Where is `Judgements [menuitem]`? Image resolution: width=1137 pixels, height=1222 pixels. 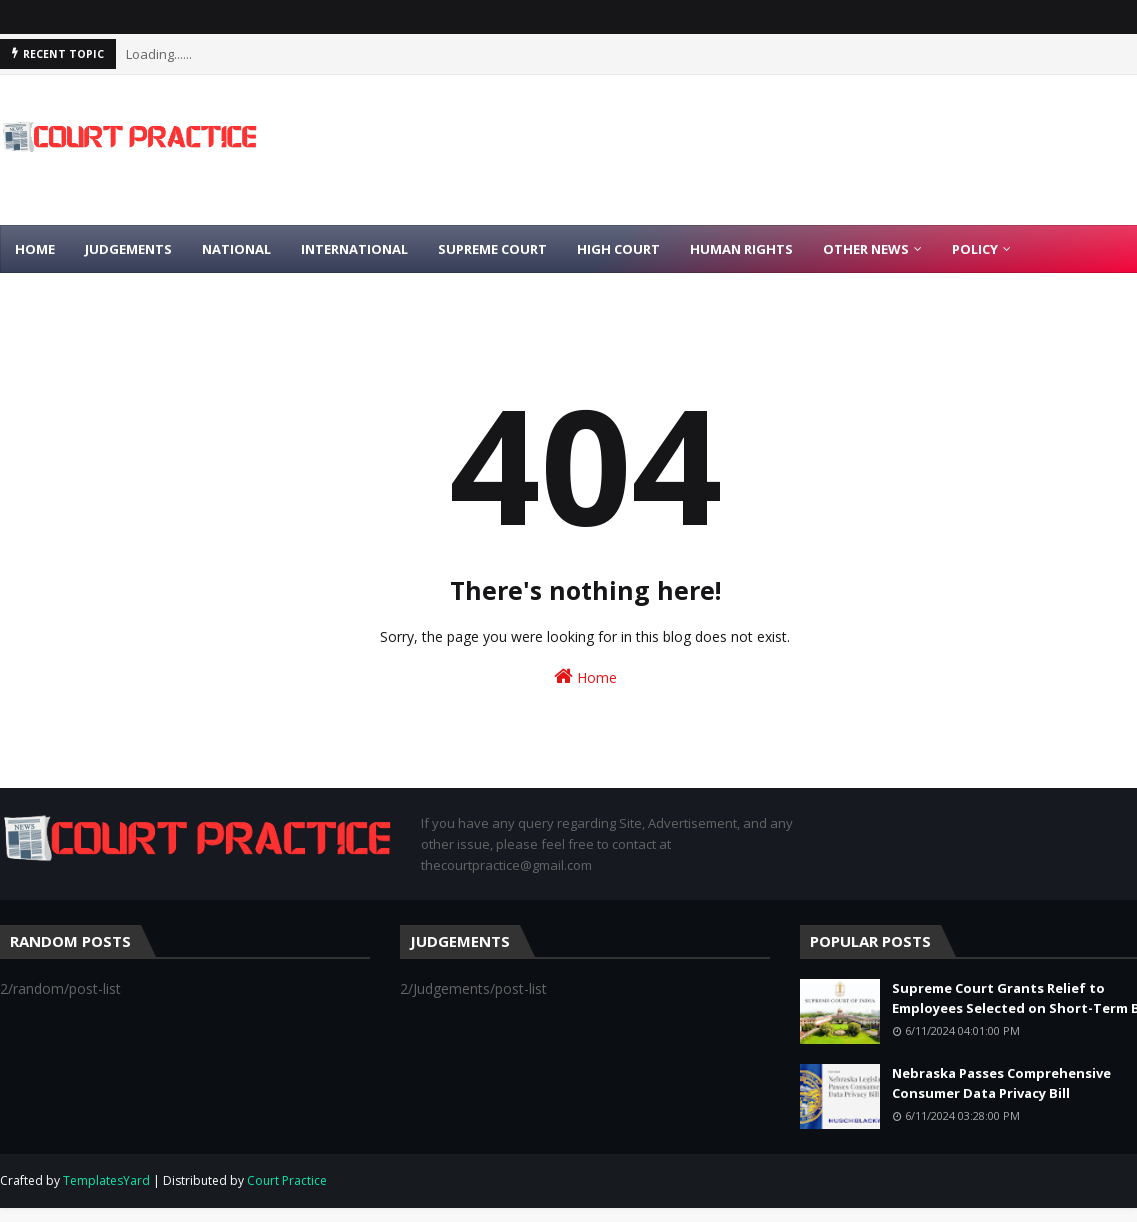 Judgements [menuitem] is located at coordinates (128, 249).